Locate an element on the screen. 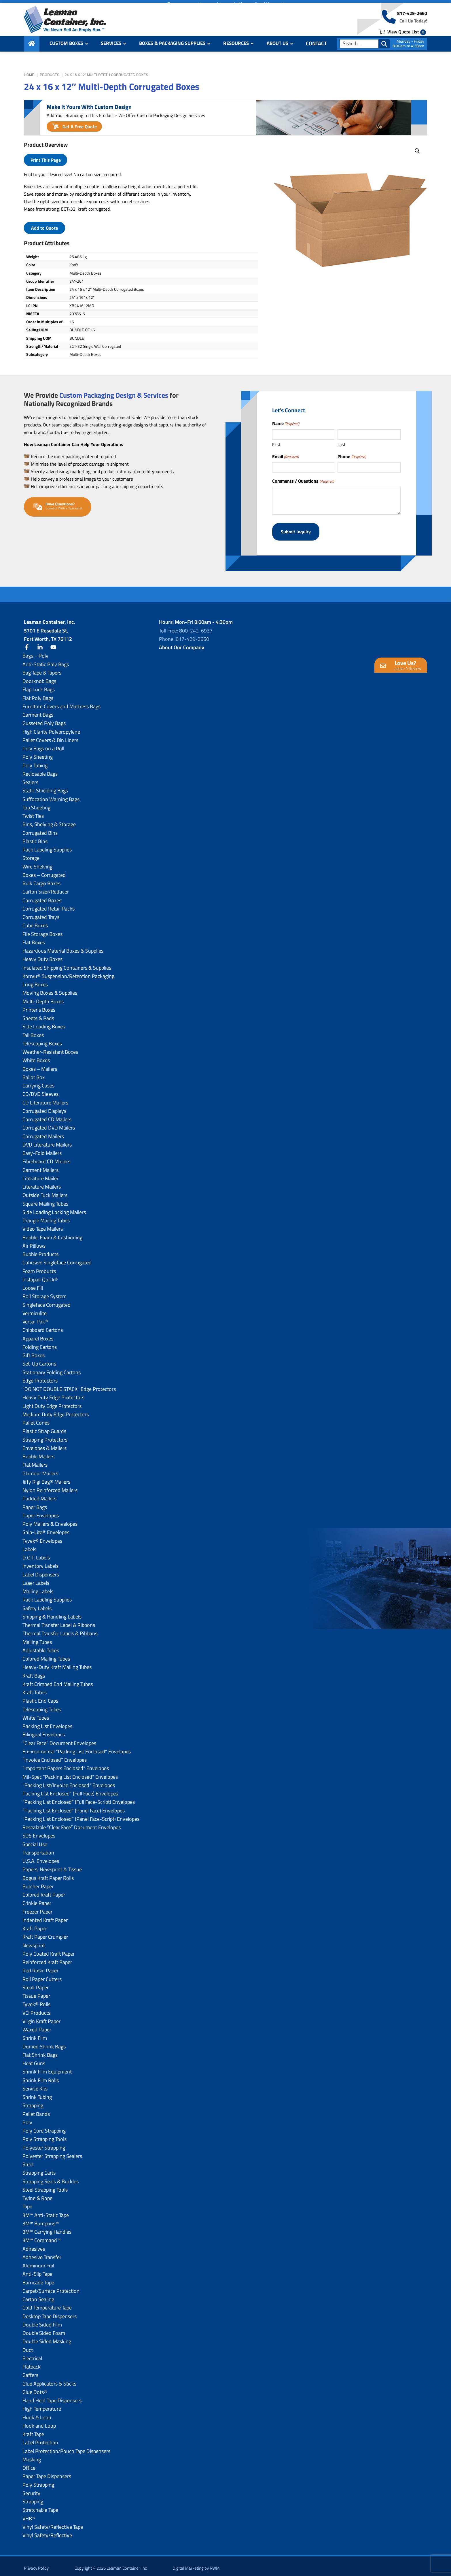  Storage is located at coordinates (30, 854).